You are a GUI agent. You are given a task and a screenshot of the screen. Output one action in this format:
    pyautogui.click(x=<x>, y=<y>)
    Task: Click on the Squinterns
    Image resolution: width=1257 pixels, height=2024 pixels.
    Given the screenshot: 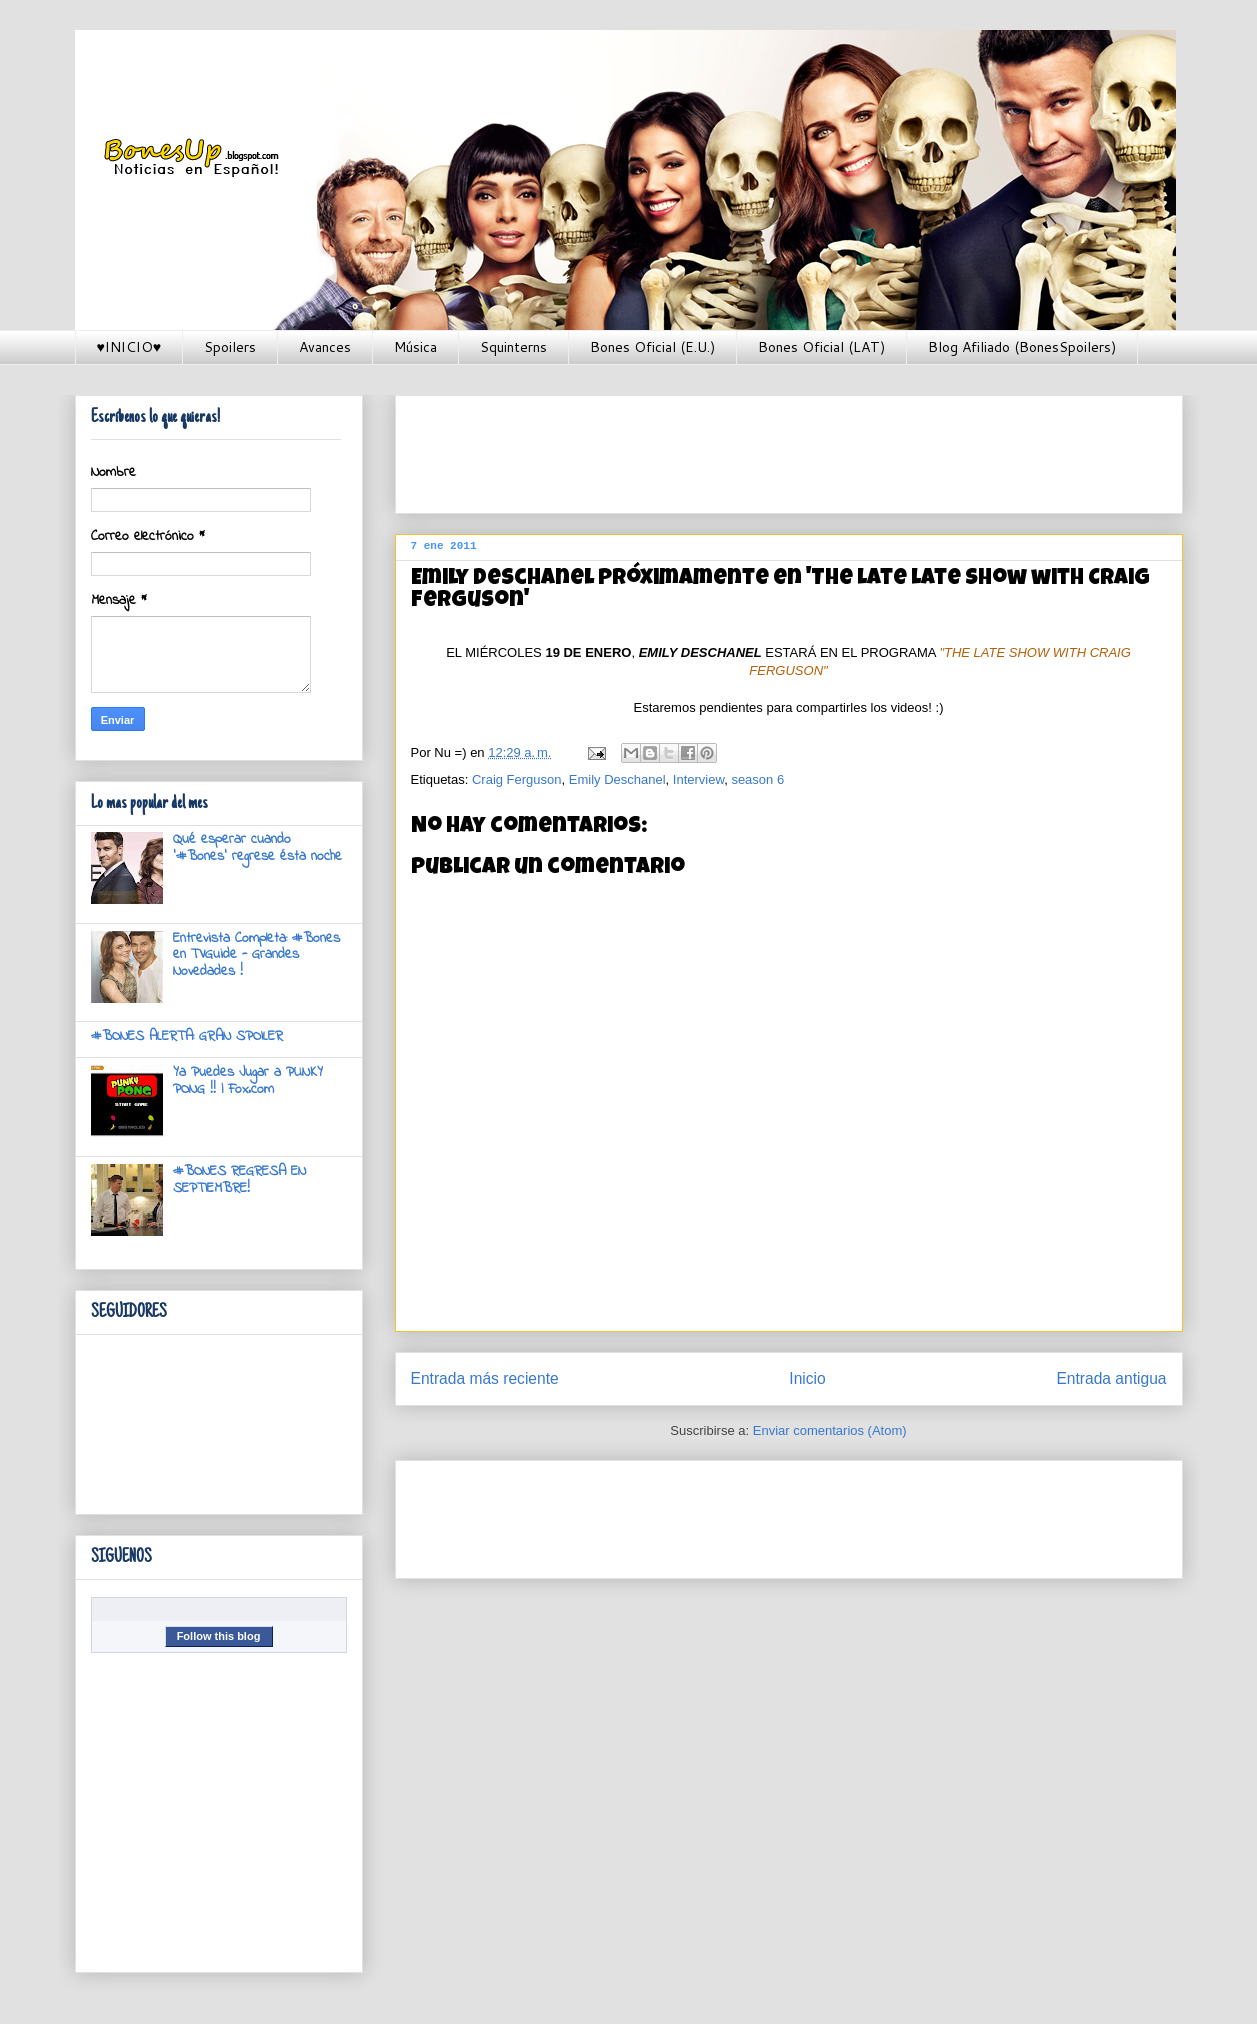 What is the action you would take?
    pyautogui.click(x=513, y=347)
    